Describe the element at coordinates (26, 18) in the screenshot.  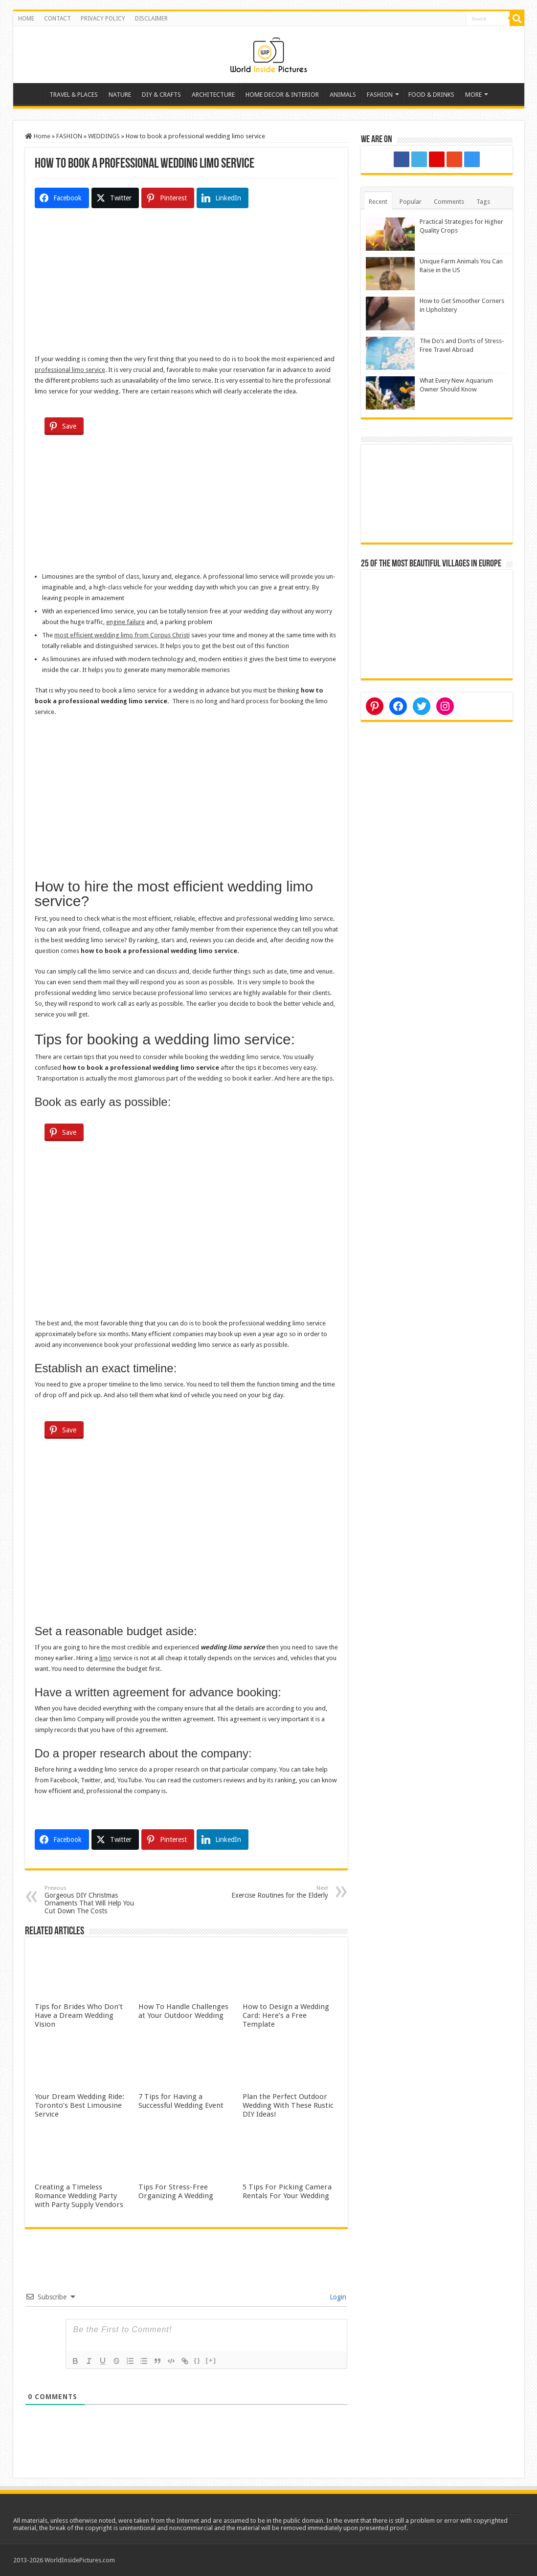
I see `HOME` at that location.